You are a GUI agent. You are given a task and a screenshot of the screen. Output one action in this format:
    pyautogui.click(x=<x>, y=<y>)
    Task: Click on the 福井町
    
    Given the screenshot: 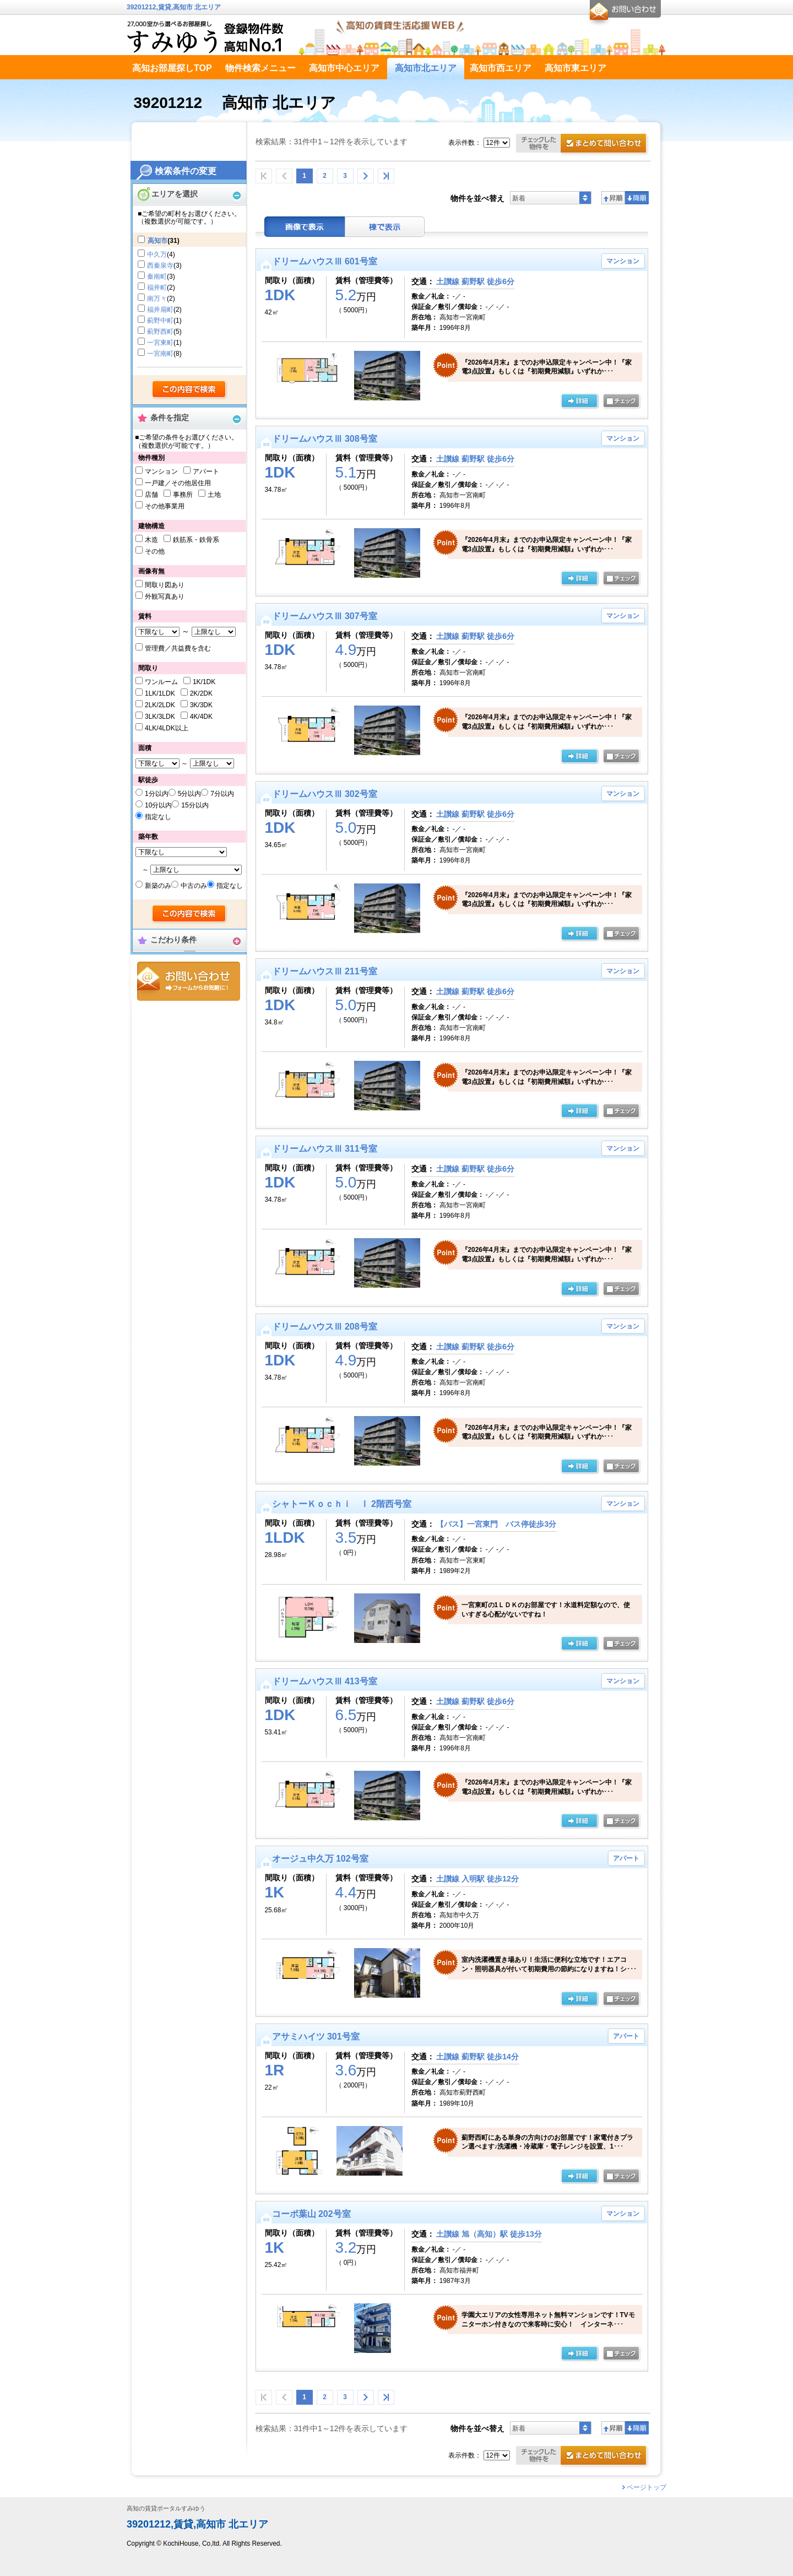 What is the action you would take?
    pyautogui.click(x=157, y=287)
    